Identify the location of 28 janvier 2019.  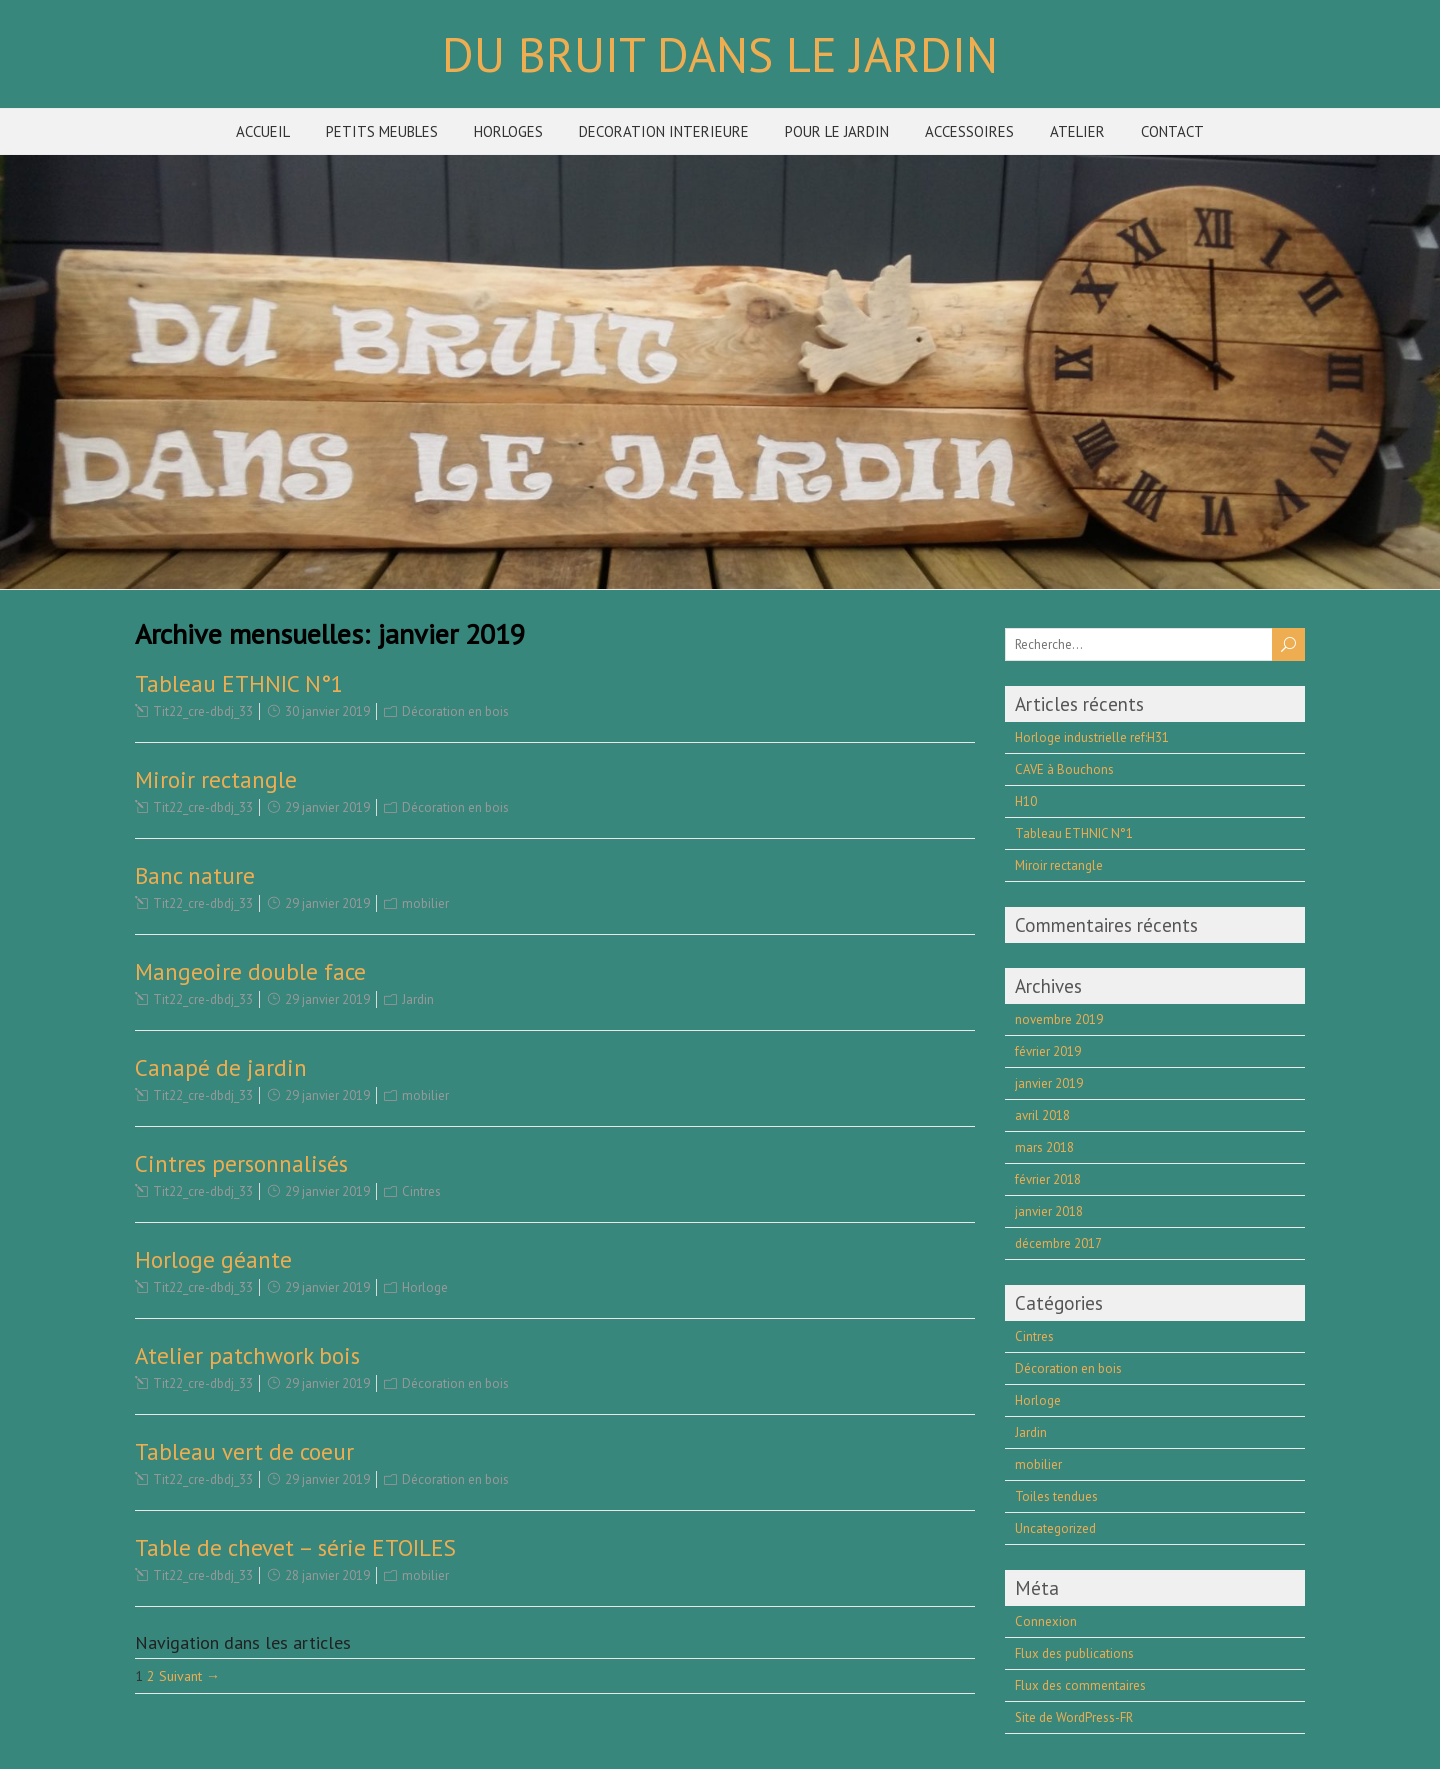
(327, 1575).